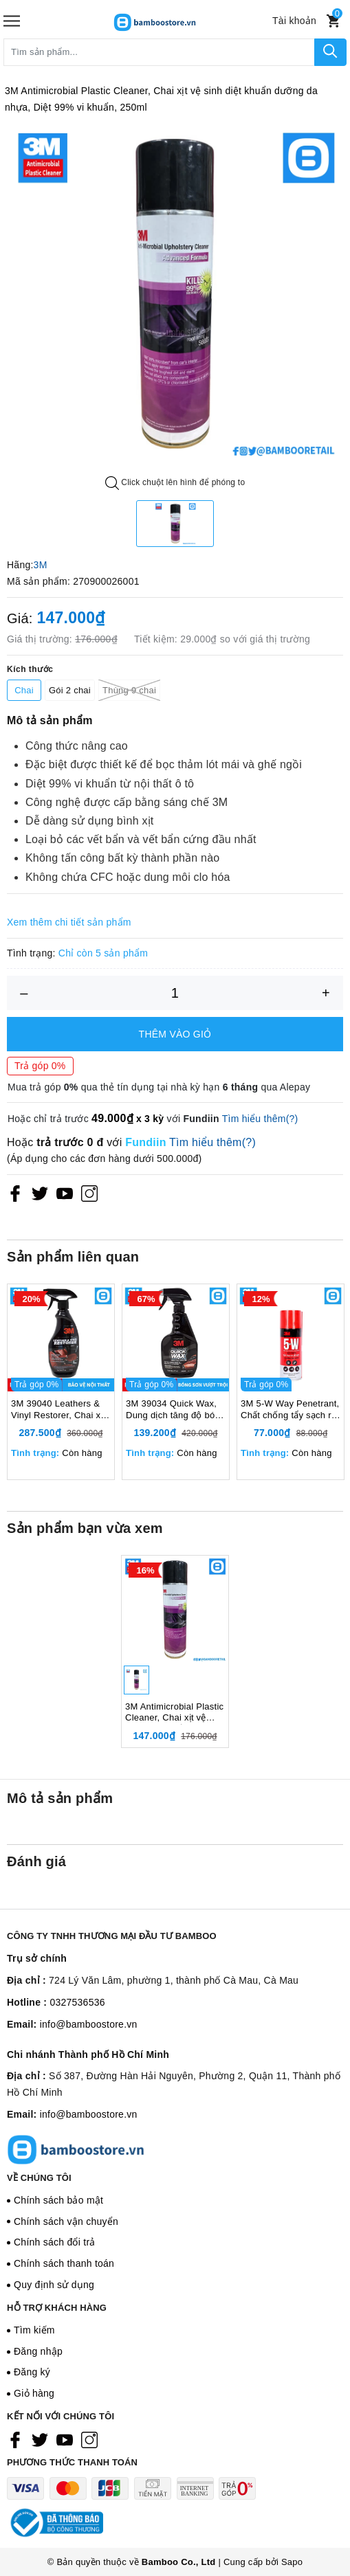 The width and height of the screenshot is (350, 2576). I want to click on [Twitter], so click(40, 1193).